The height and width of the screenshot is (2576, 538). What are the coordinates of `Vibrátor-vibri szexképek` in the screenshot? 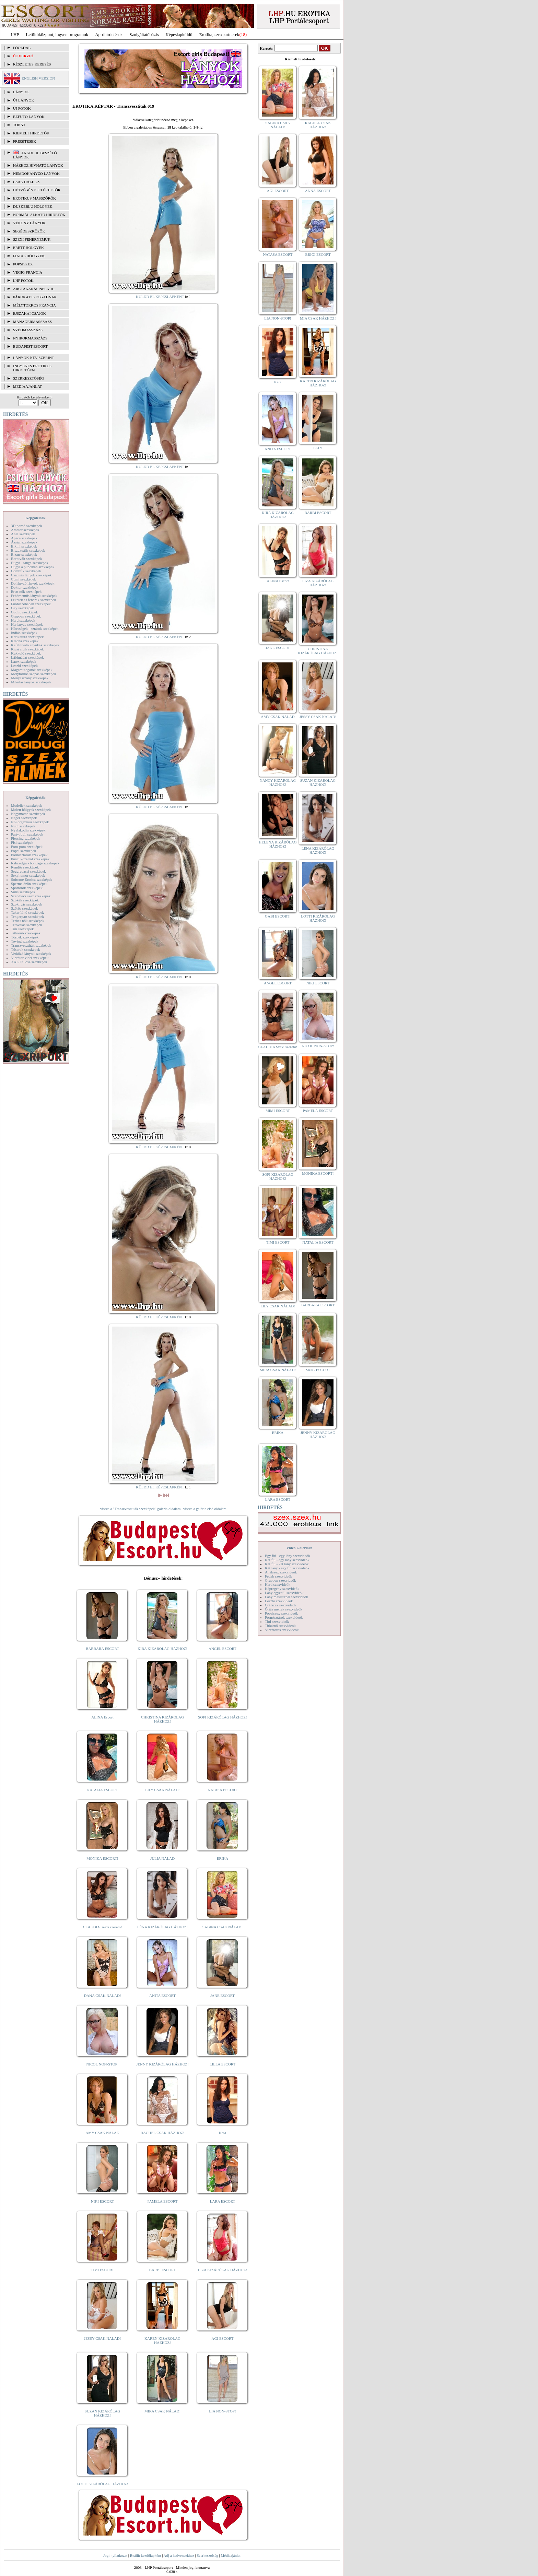 It's located at (29, 958).